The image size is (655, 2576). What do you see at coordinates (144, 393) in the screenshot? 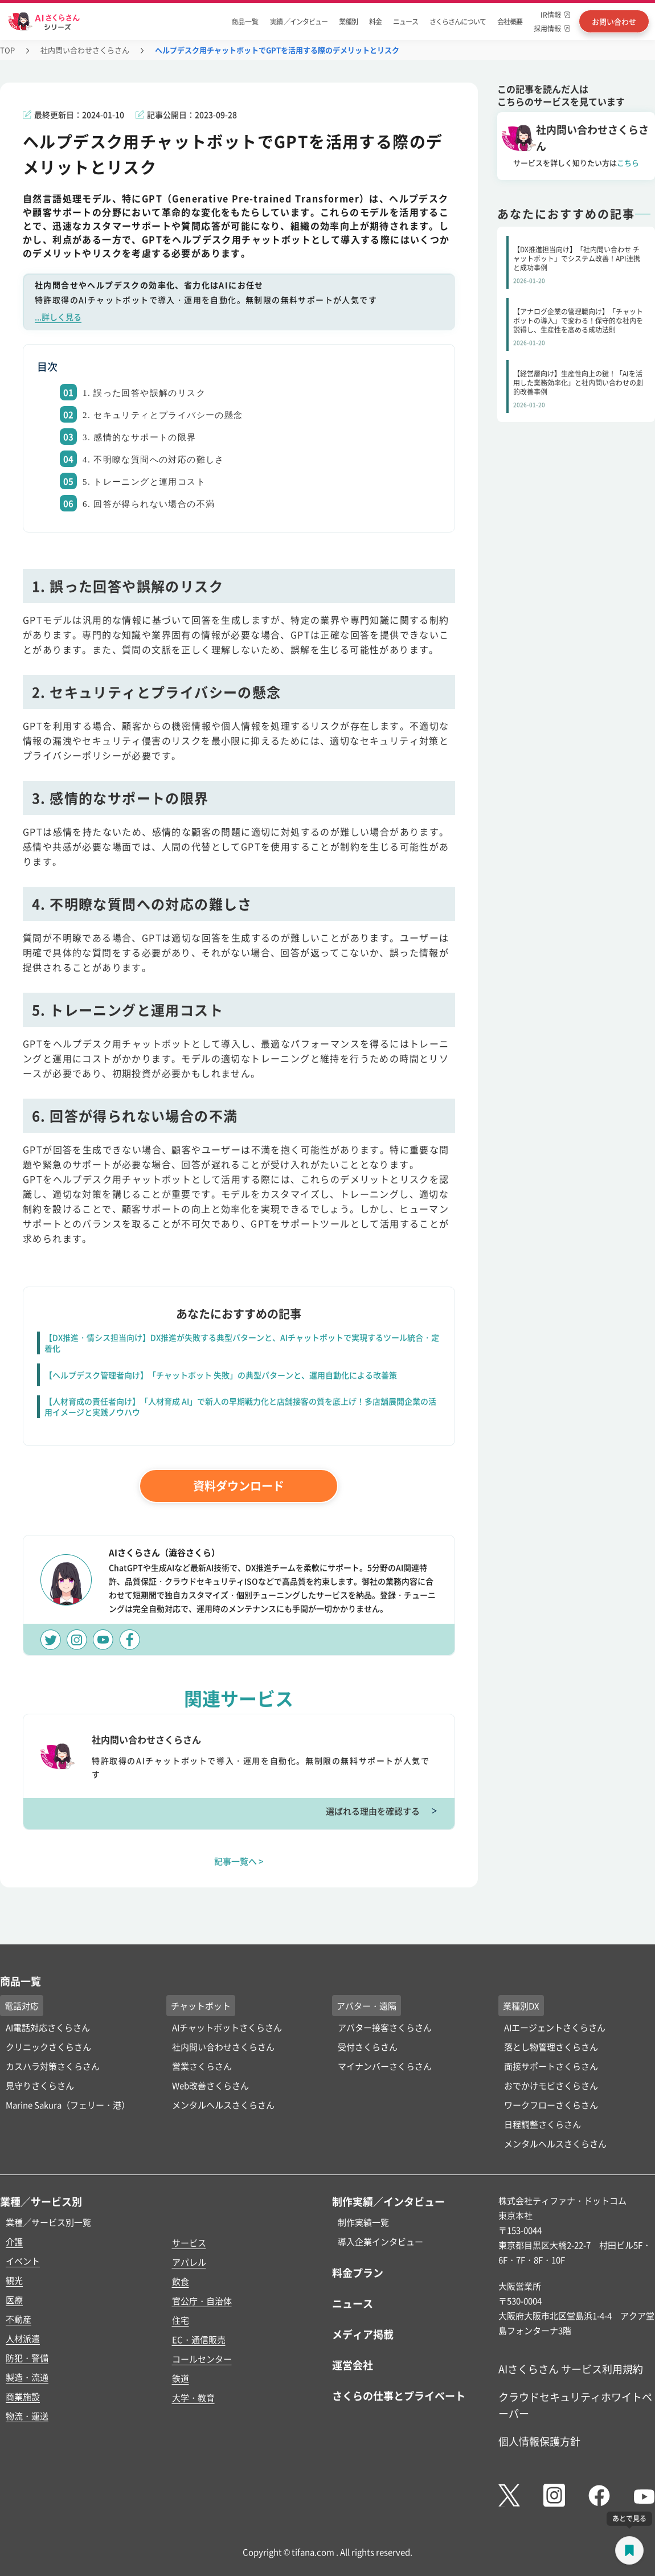
I see `1. 誤った回答や誤解のリスク` at bounding box center [144, 393].